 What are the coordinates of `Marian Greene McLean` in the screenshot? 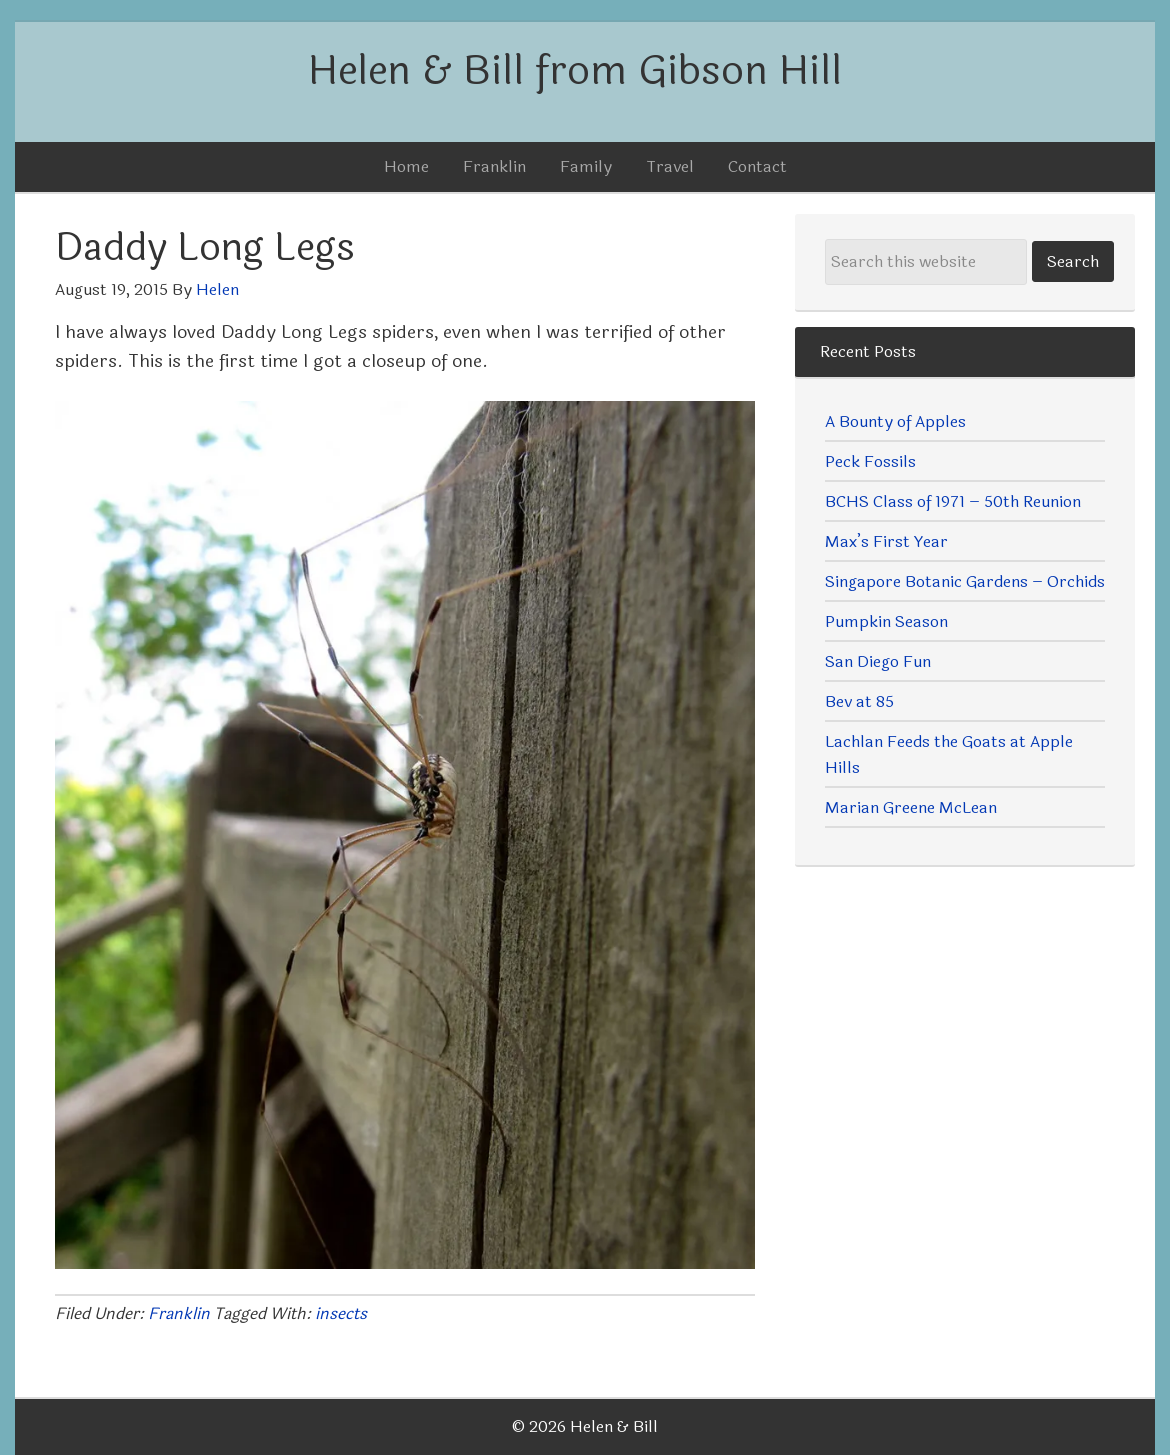 It's located at (911, 807).